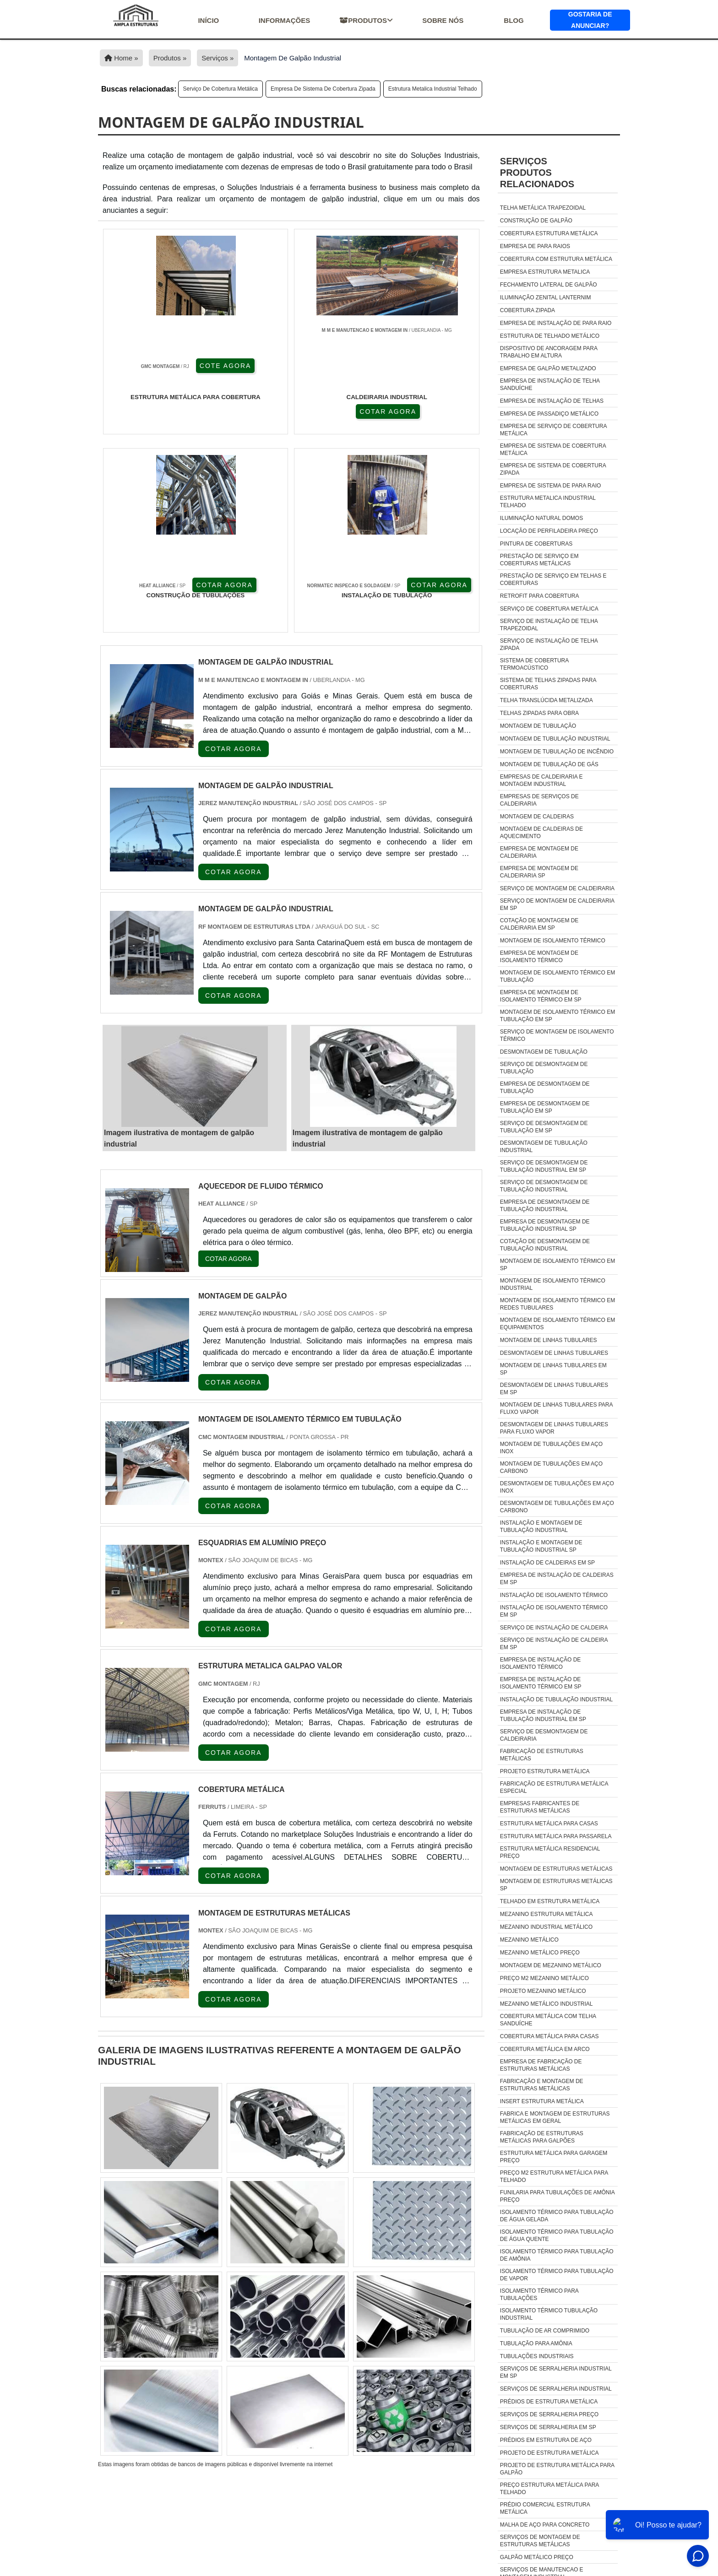 The image size is (718, 2576). Describe the element at coordinates (543, 1991) in the screenshot. I see `Projeto mezanino metálico` at that location.